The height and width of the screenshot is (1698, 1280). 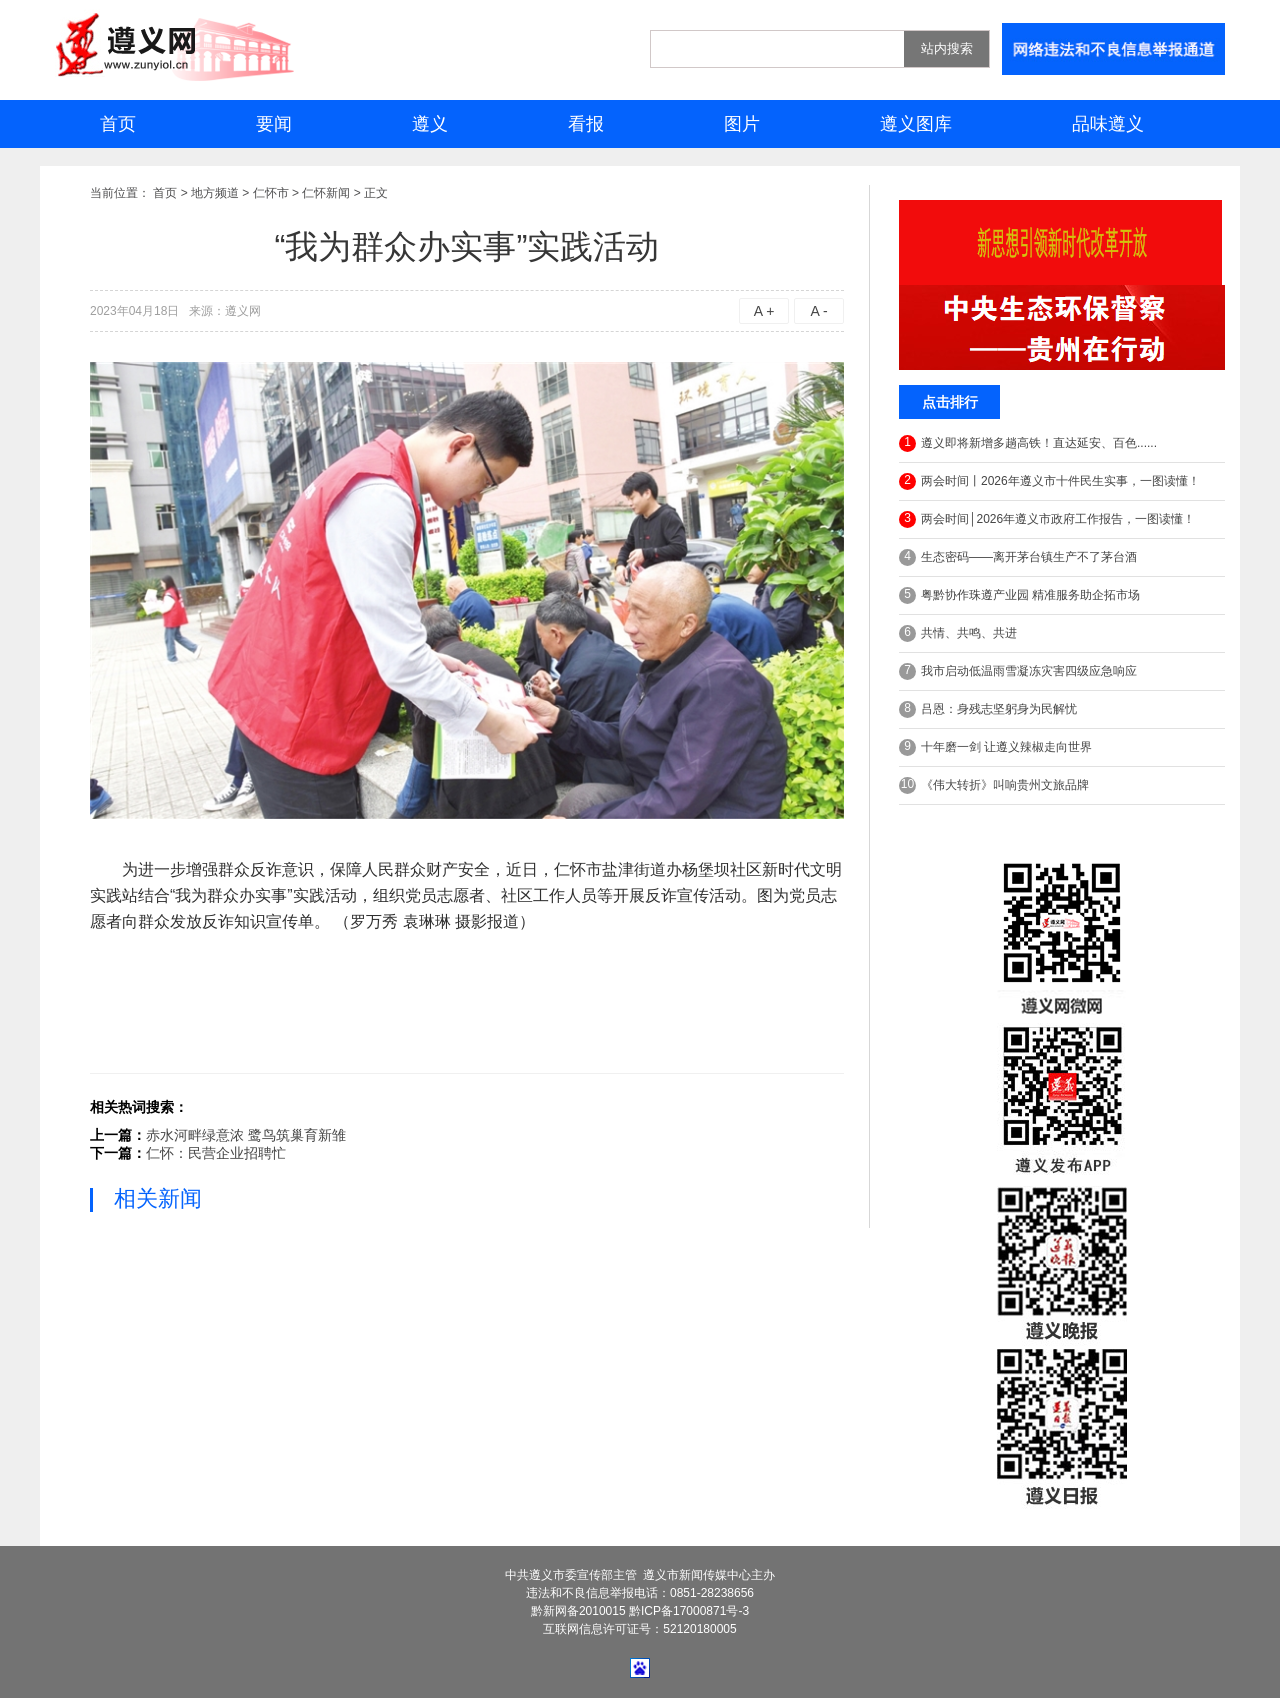 What do you see at coordinates (1047, 519) in the screenshot?
I see `两会时间│2026年遵义市政府工作报告，一图读懂！` at bounding box center [1047, 519].